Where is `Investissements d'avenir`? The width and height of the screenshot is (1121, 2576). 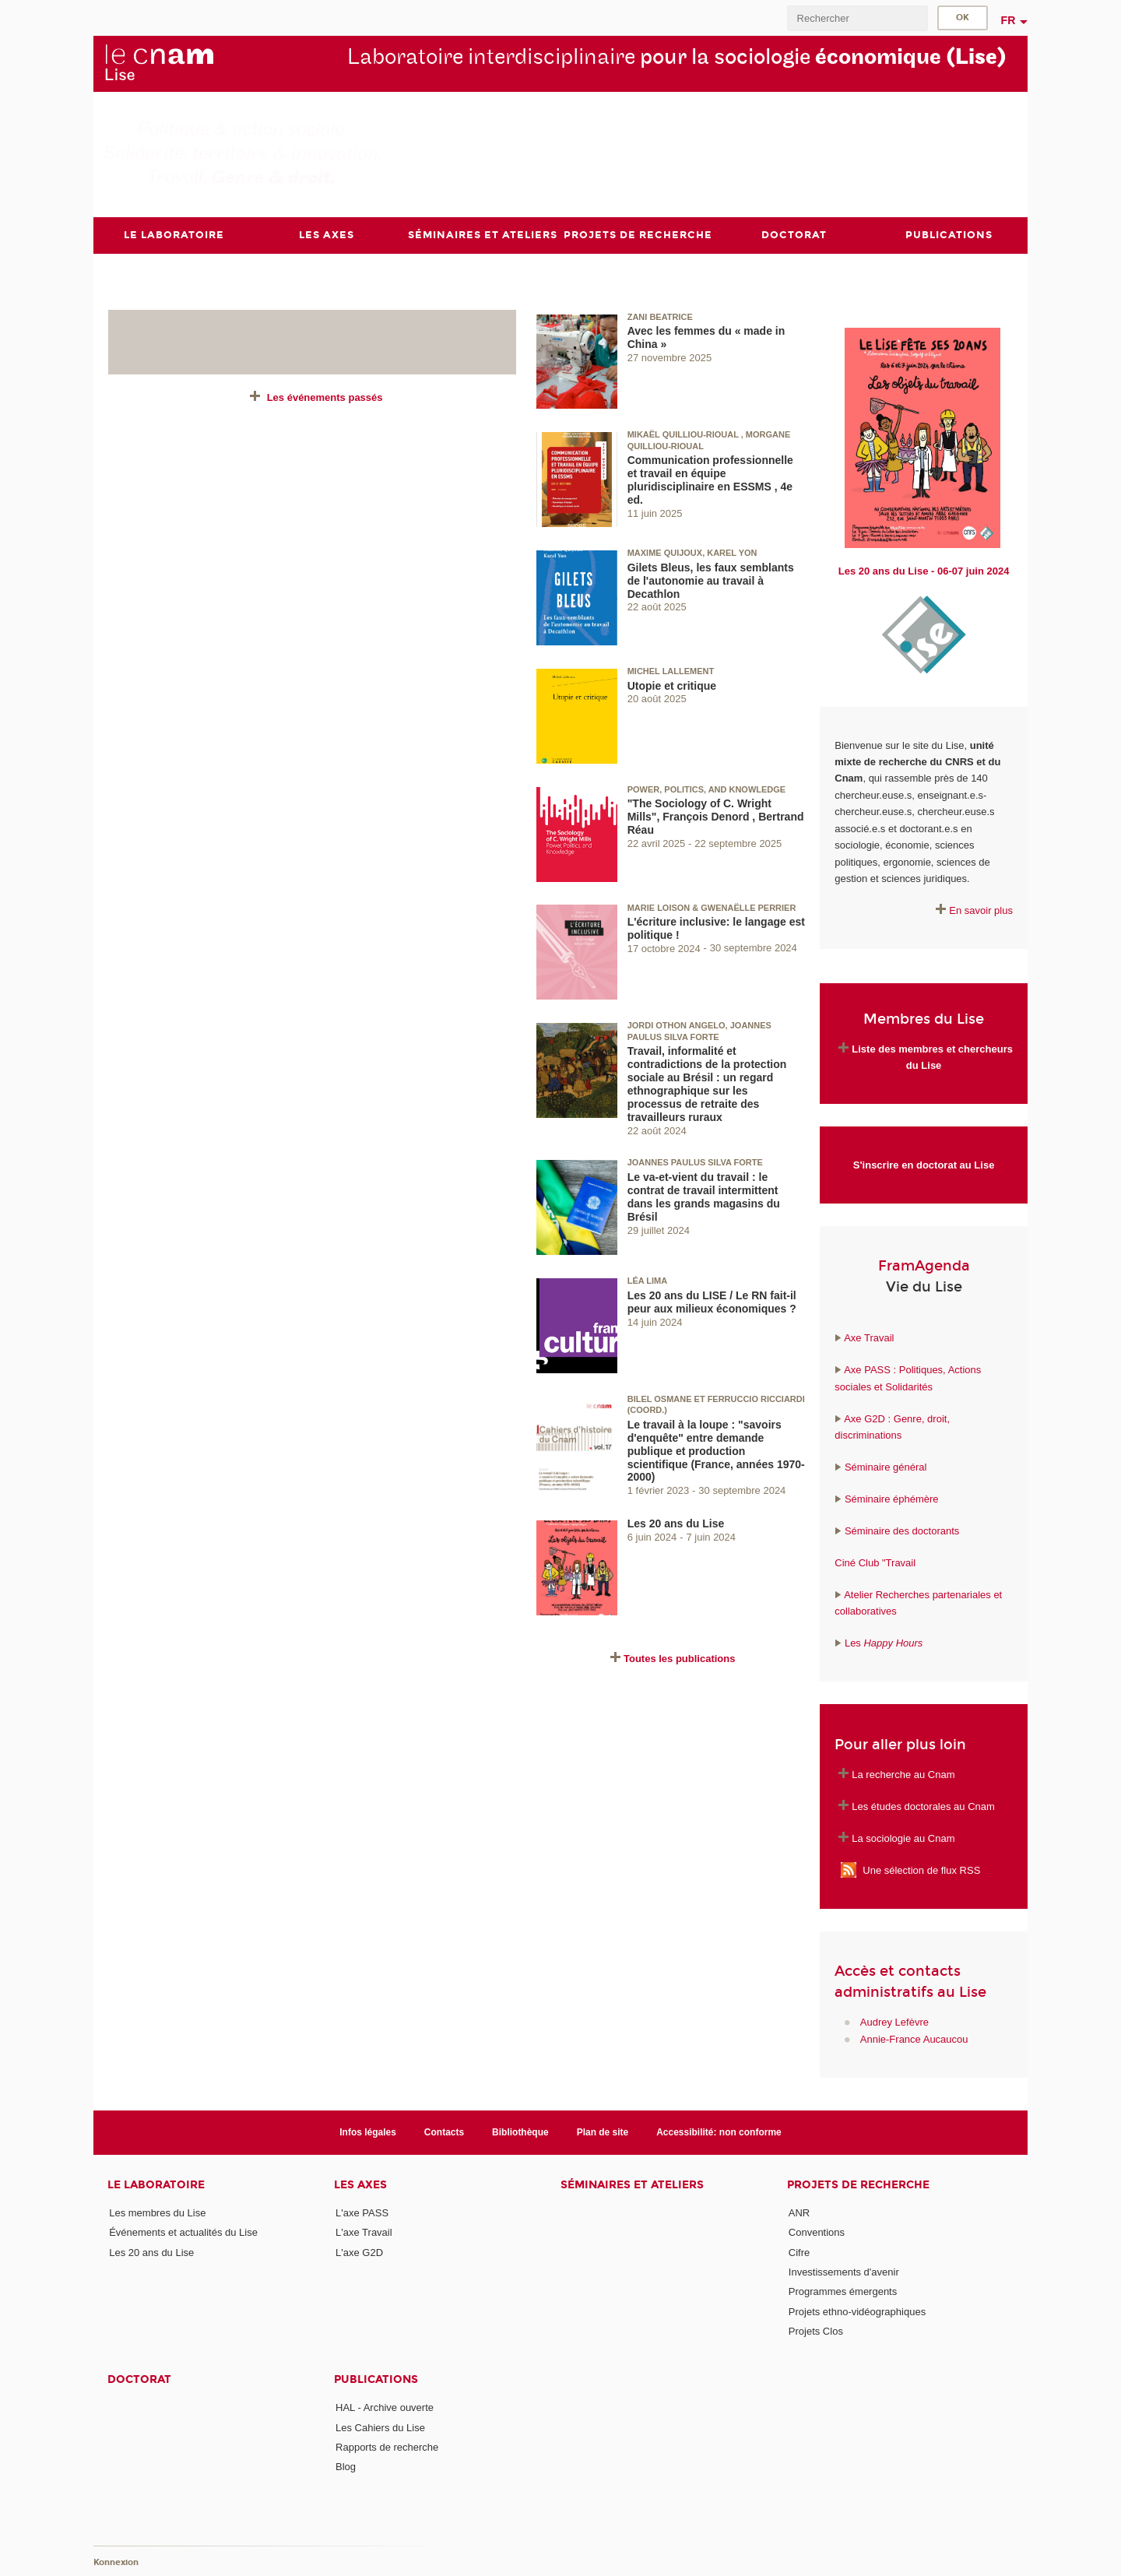 Investissements d'avenir is located at coordinates (844, 2272).